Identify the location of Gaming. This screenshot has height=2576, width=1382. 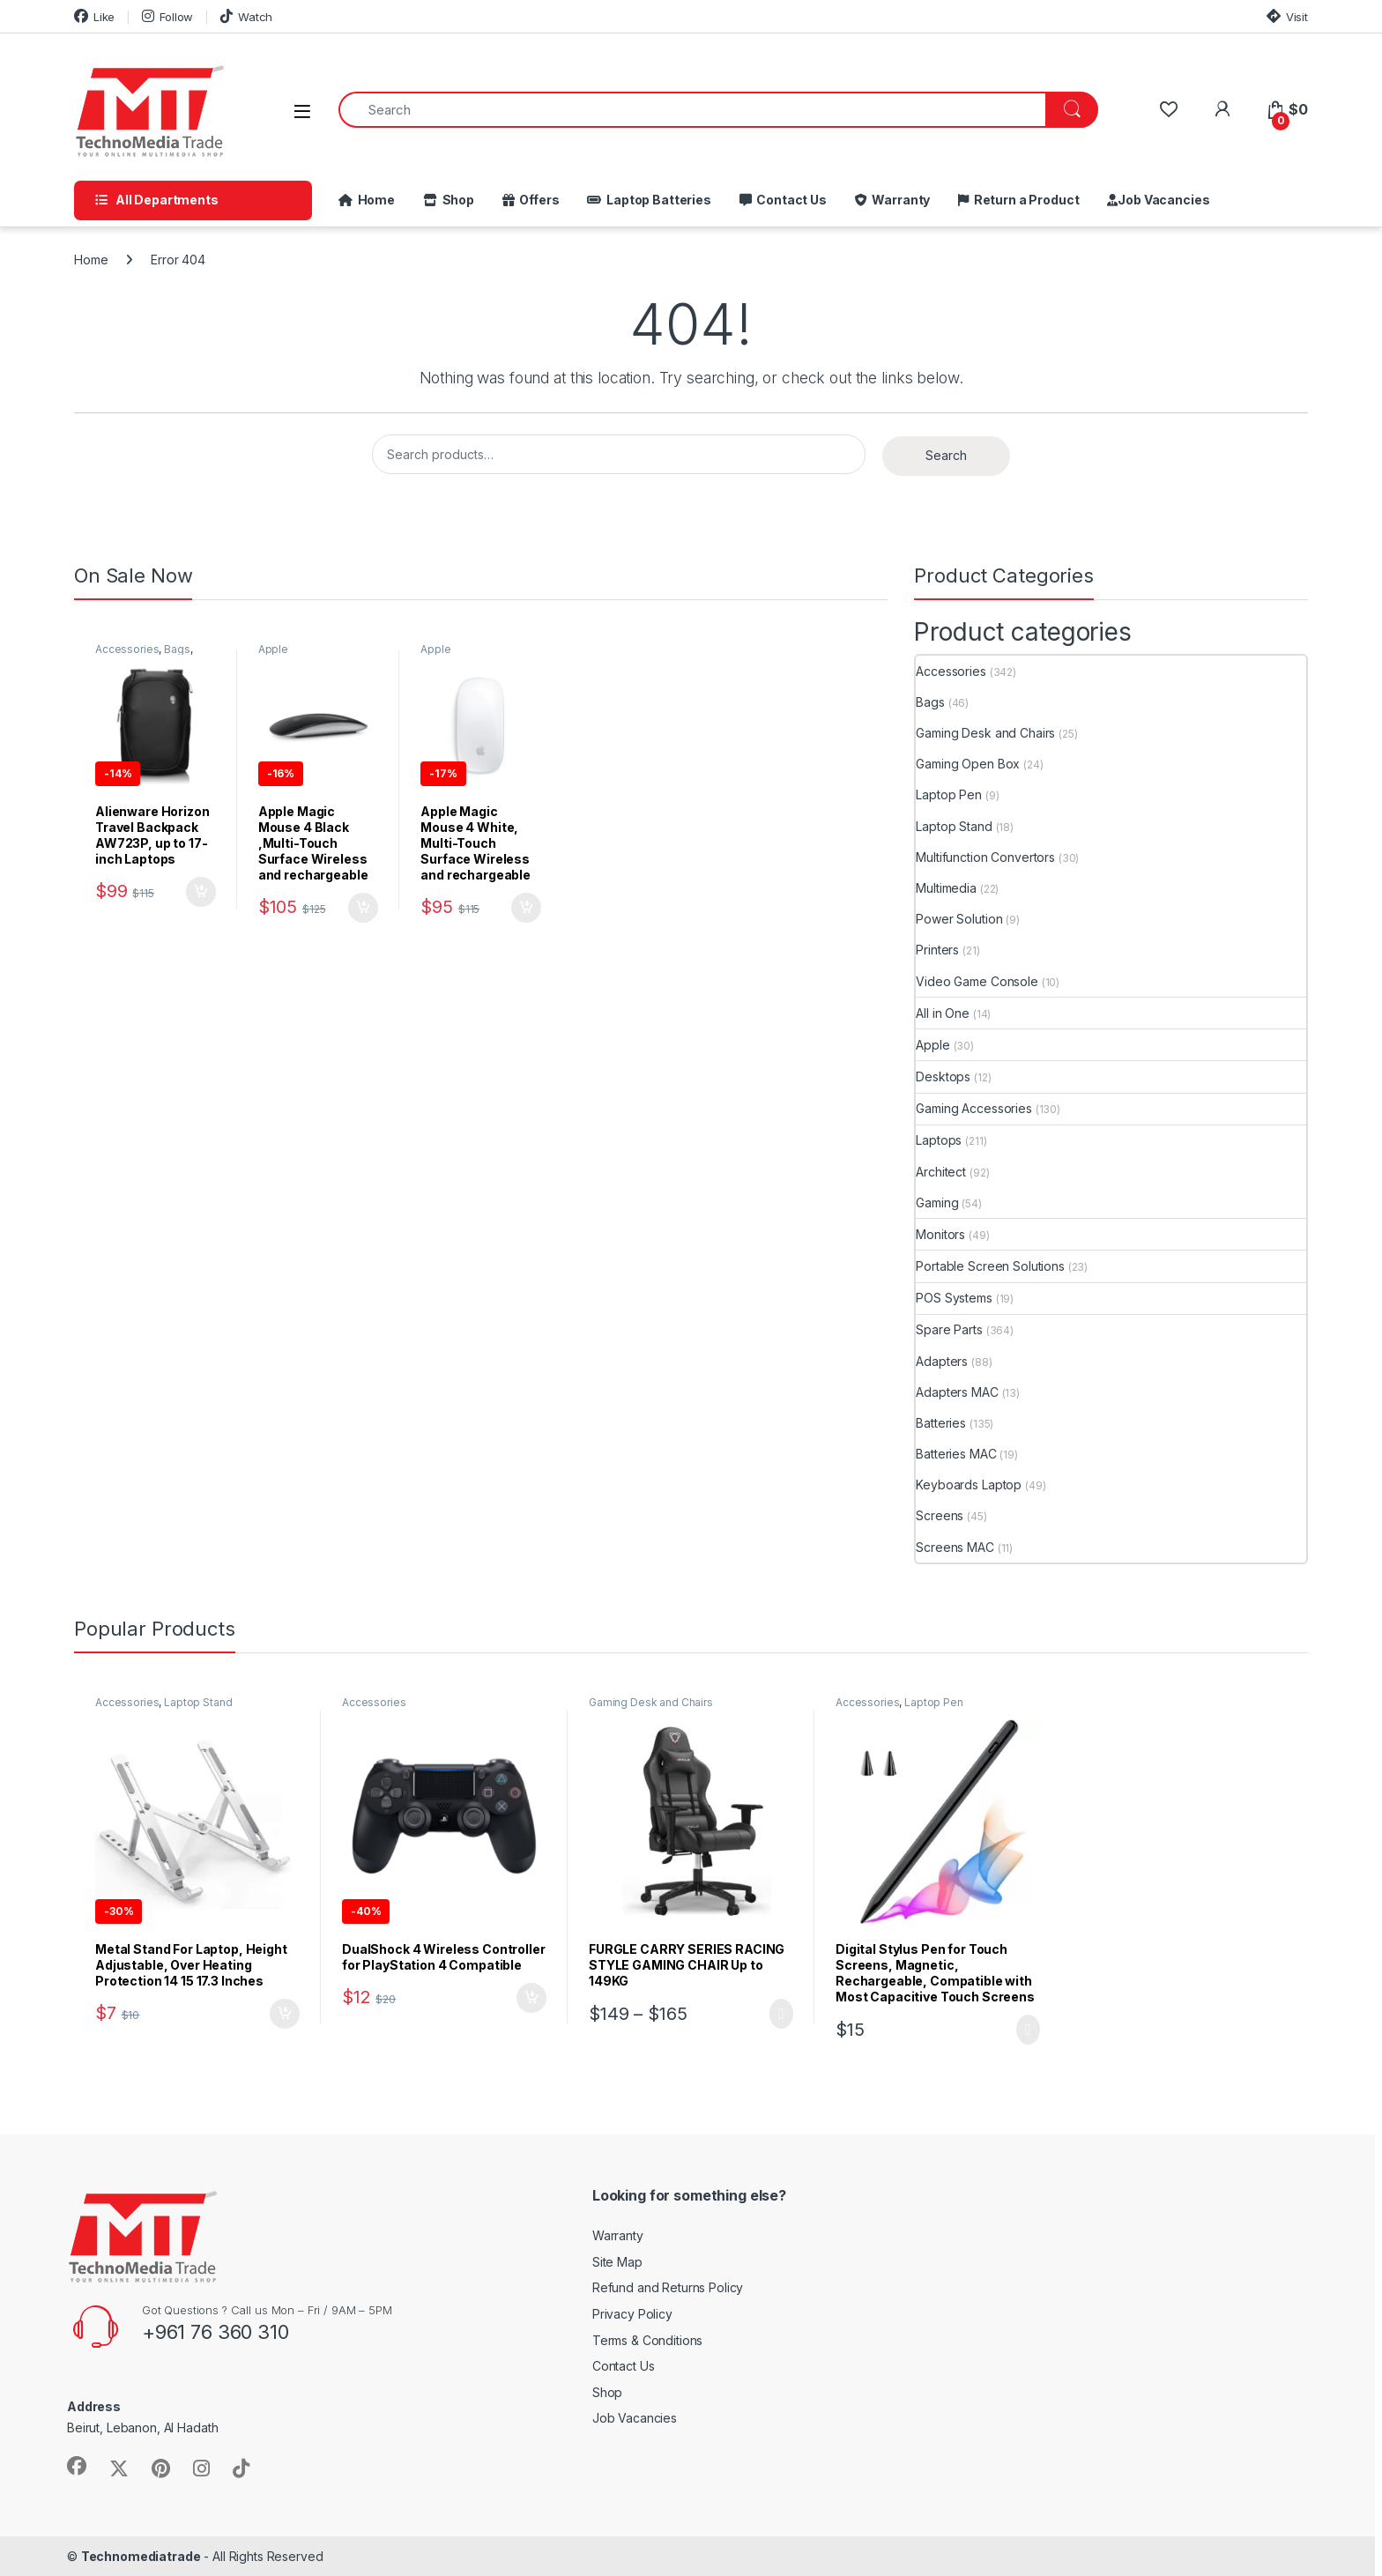
(937, 1202).